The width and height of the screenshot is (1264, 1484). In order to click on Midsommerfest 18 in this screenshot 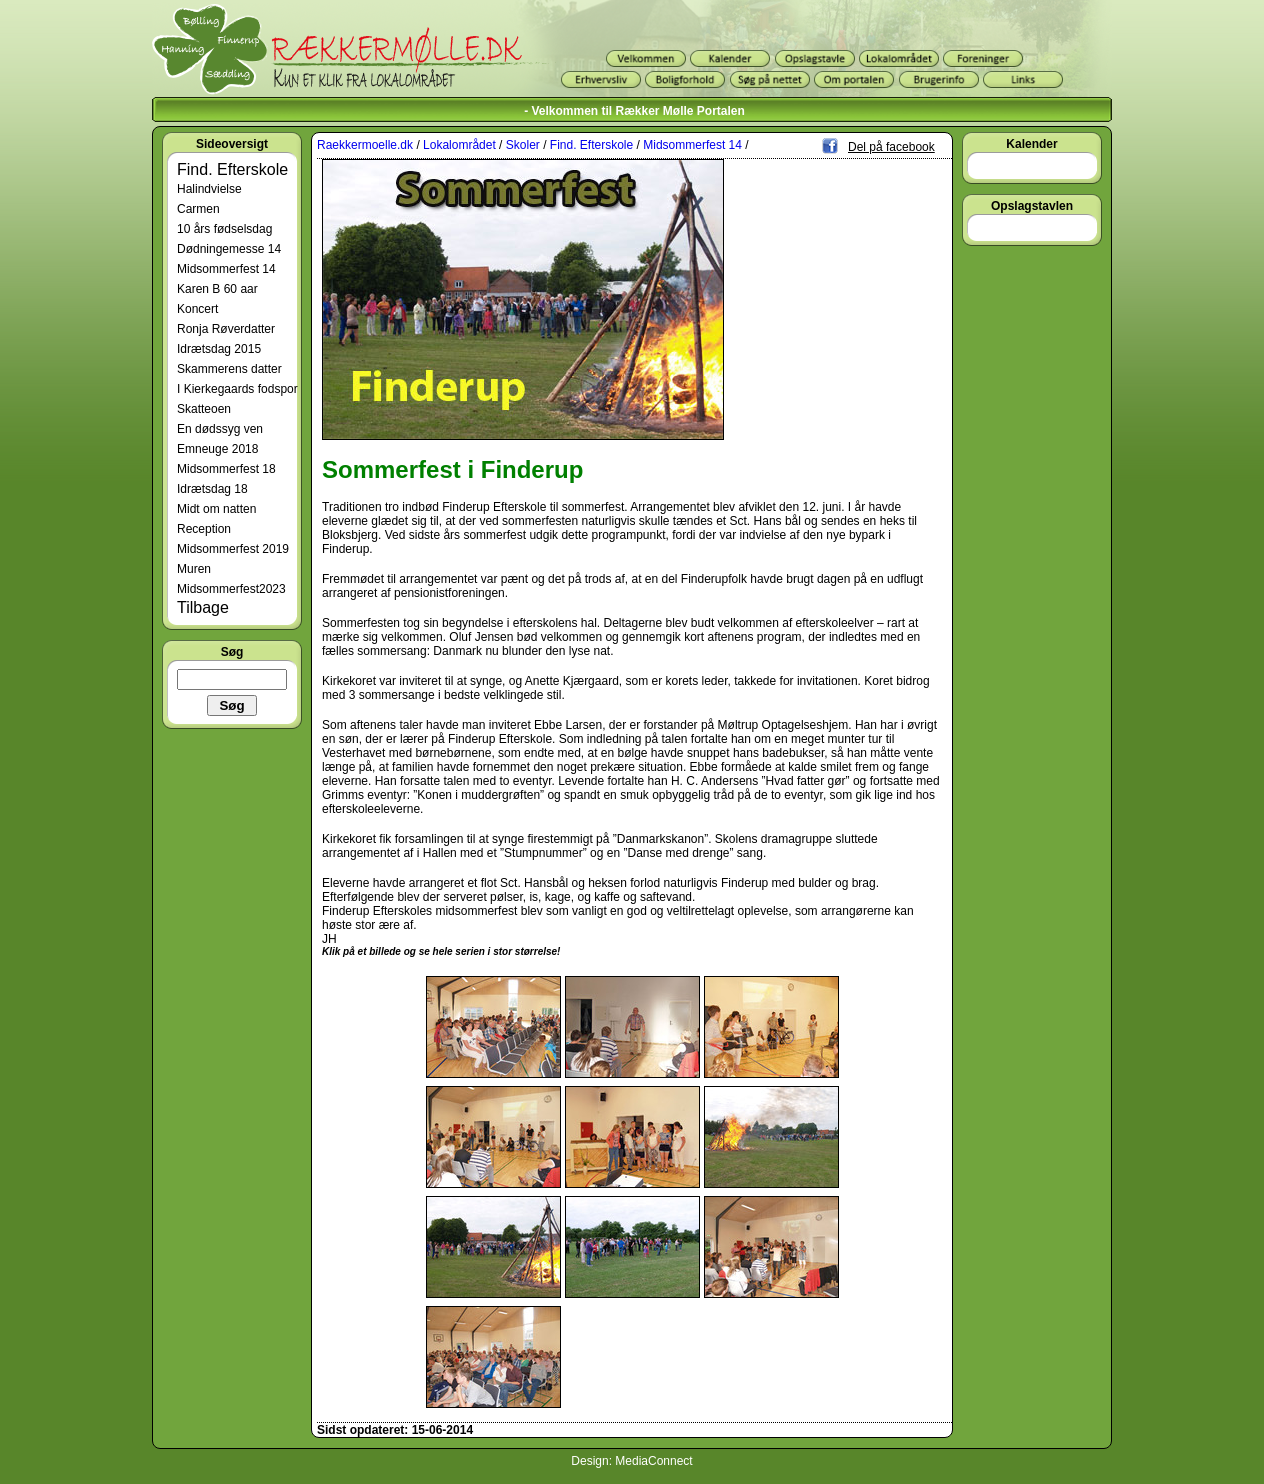, I will do `click(226, 469)`.